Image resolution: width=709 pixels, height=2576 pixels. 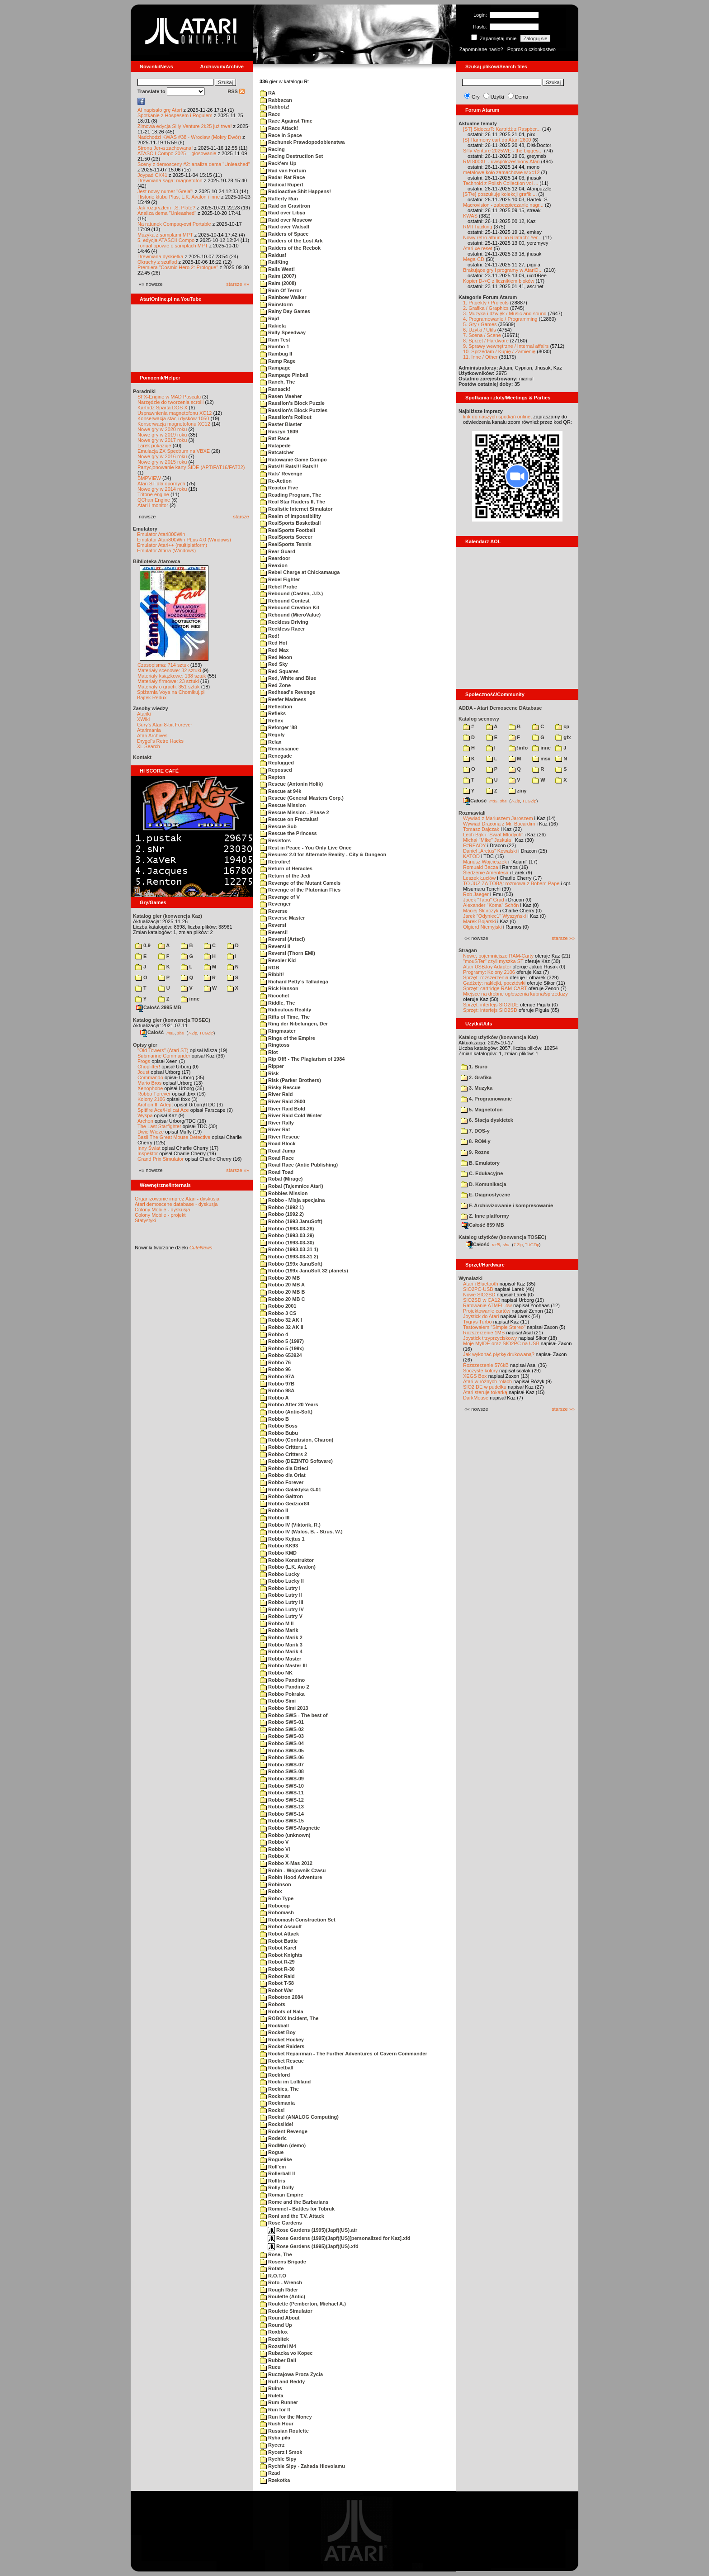 What do you see at coordinates (280, 1588) in the screenshot?
I see `Robbo Lutry I` at bounding box center [280, 1588].